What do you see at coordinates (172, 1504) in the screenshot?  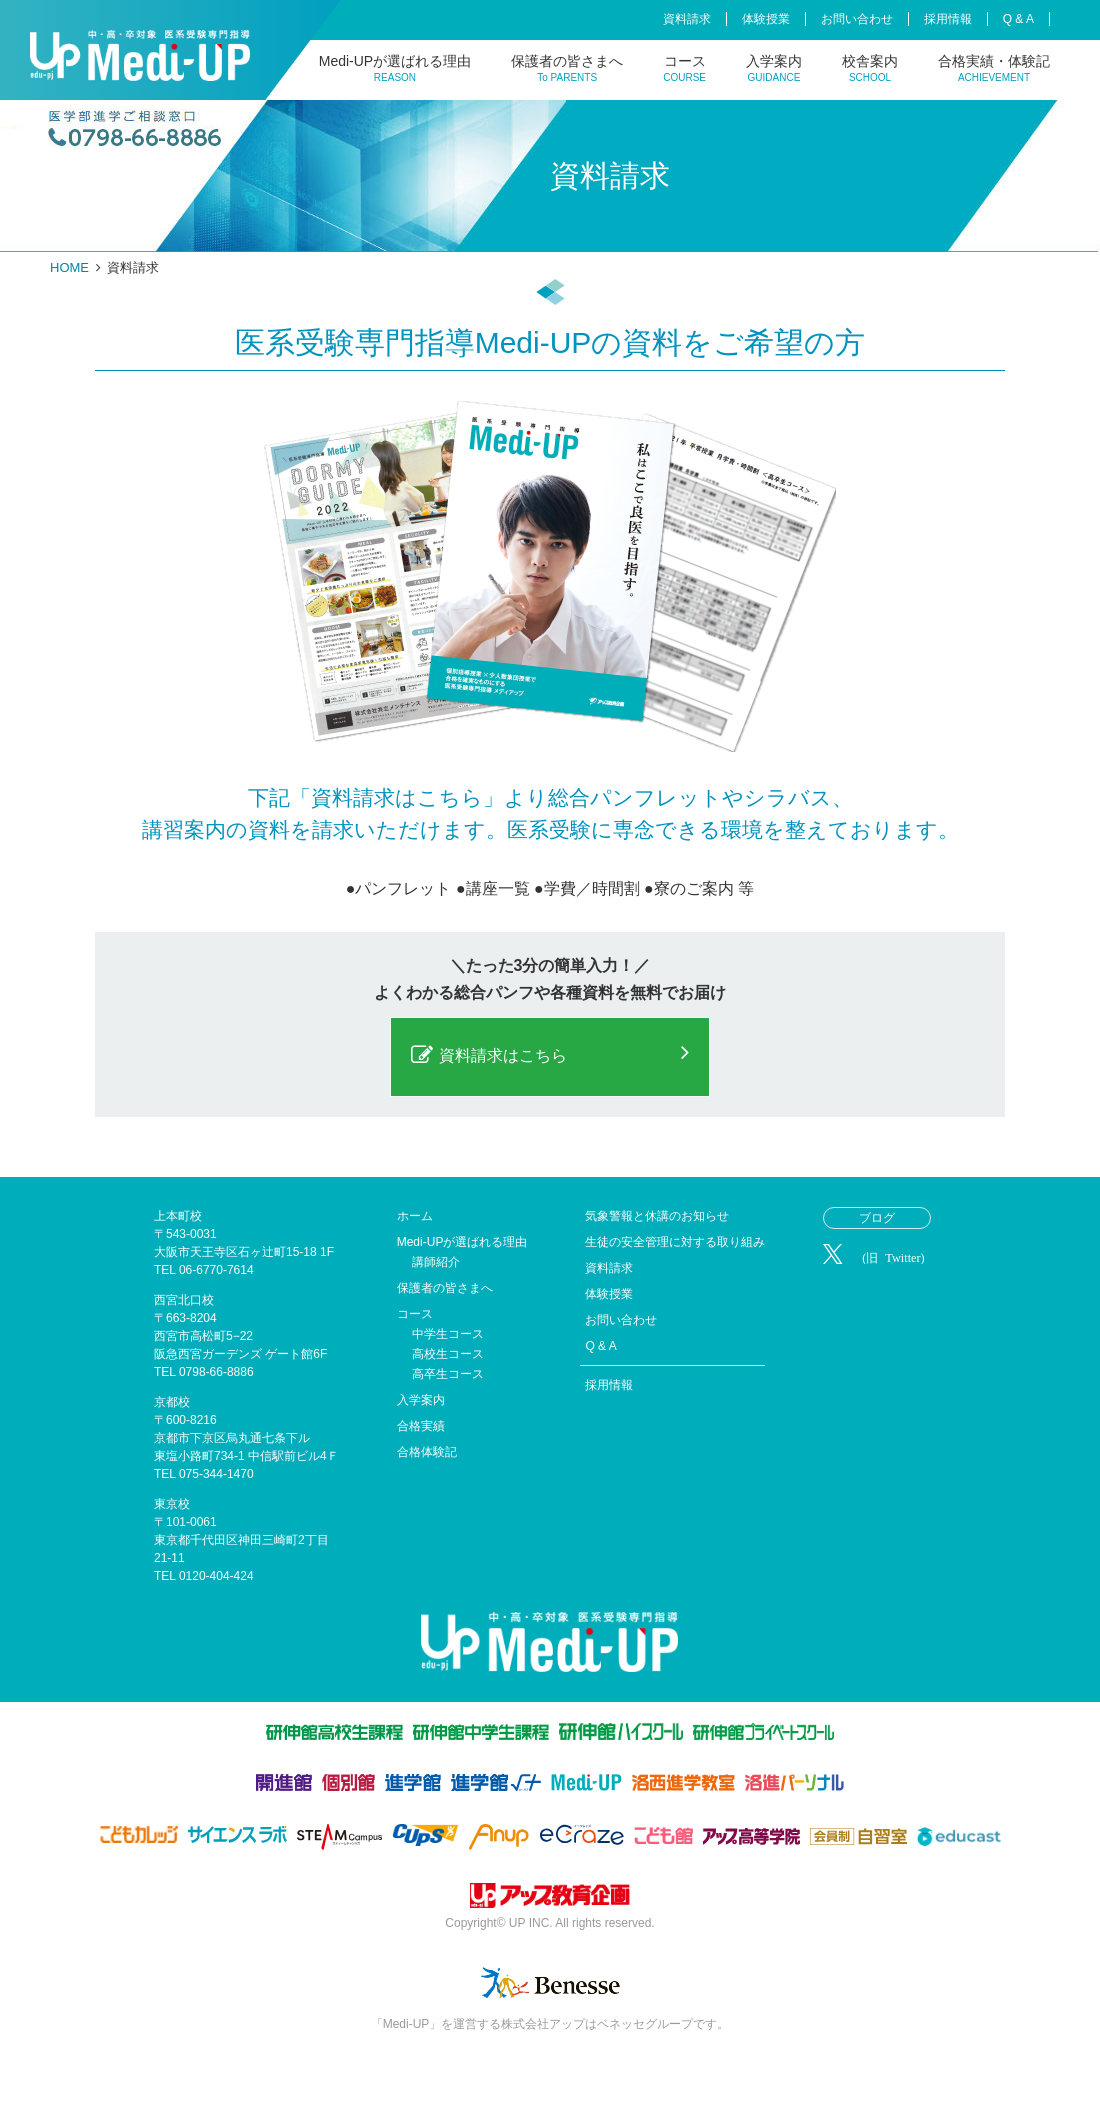 I see `東京校` at bounding box center [172, 1504].